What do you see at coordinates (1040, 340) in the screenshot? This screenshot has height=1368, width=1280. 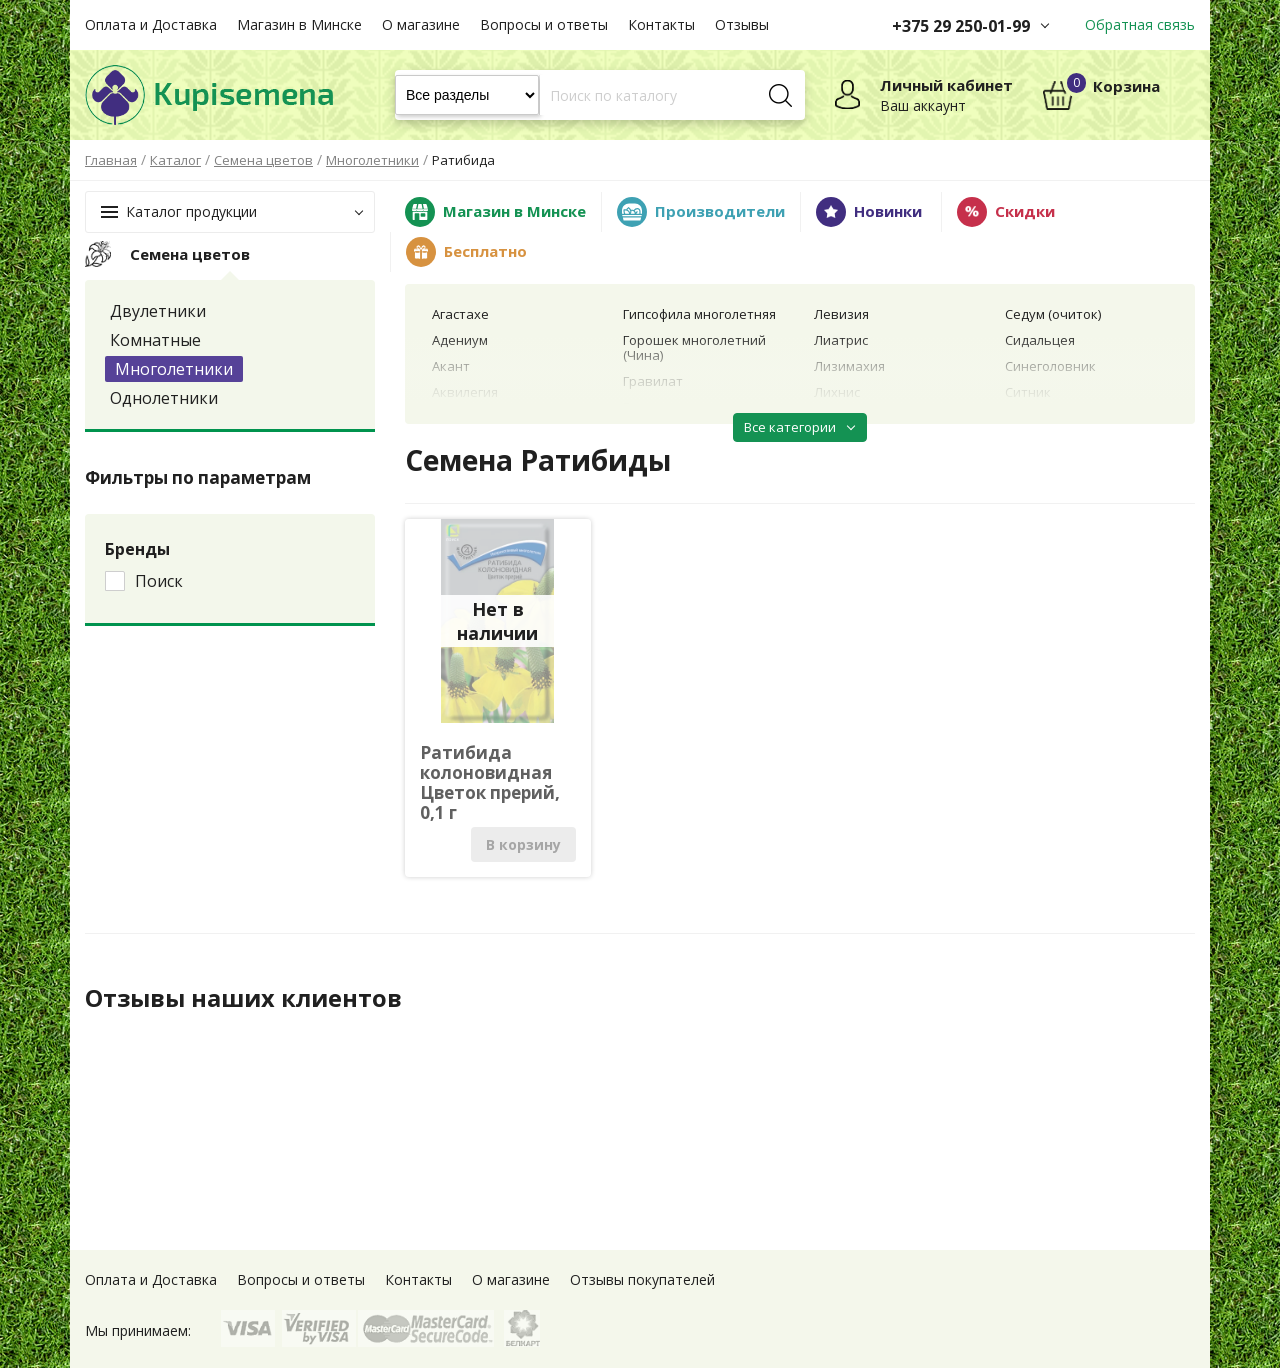 I see `Сидальцея` at bounding box center [1040, 340].